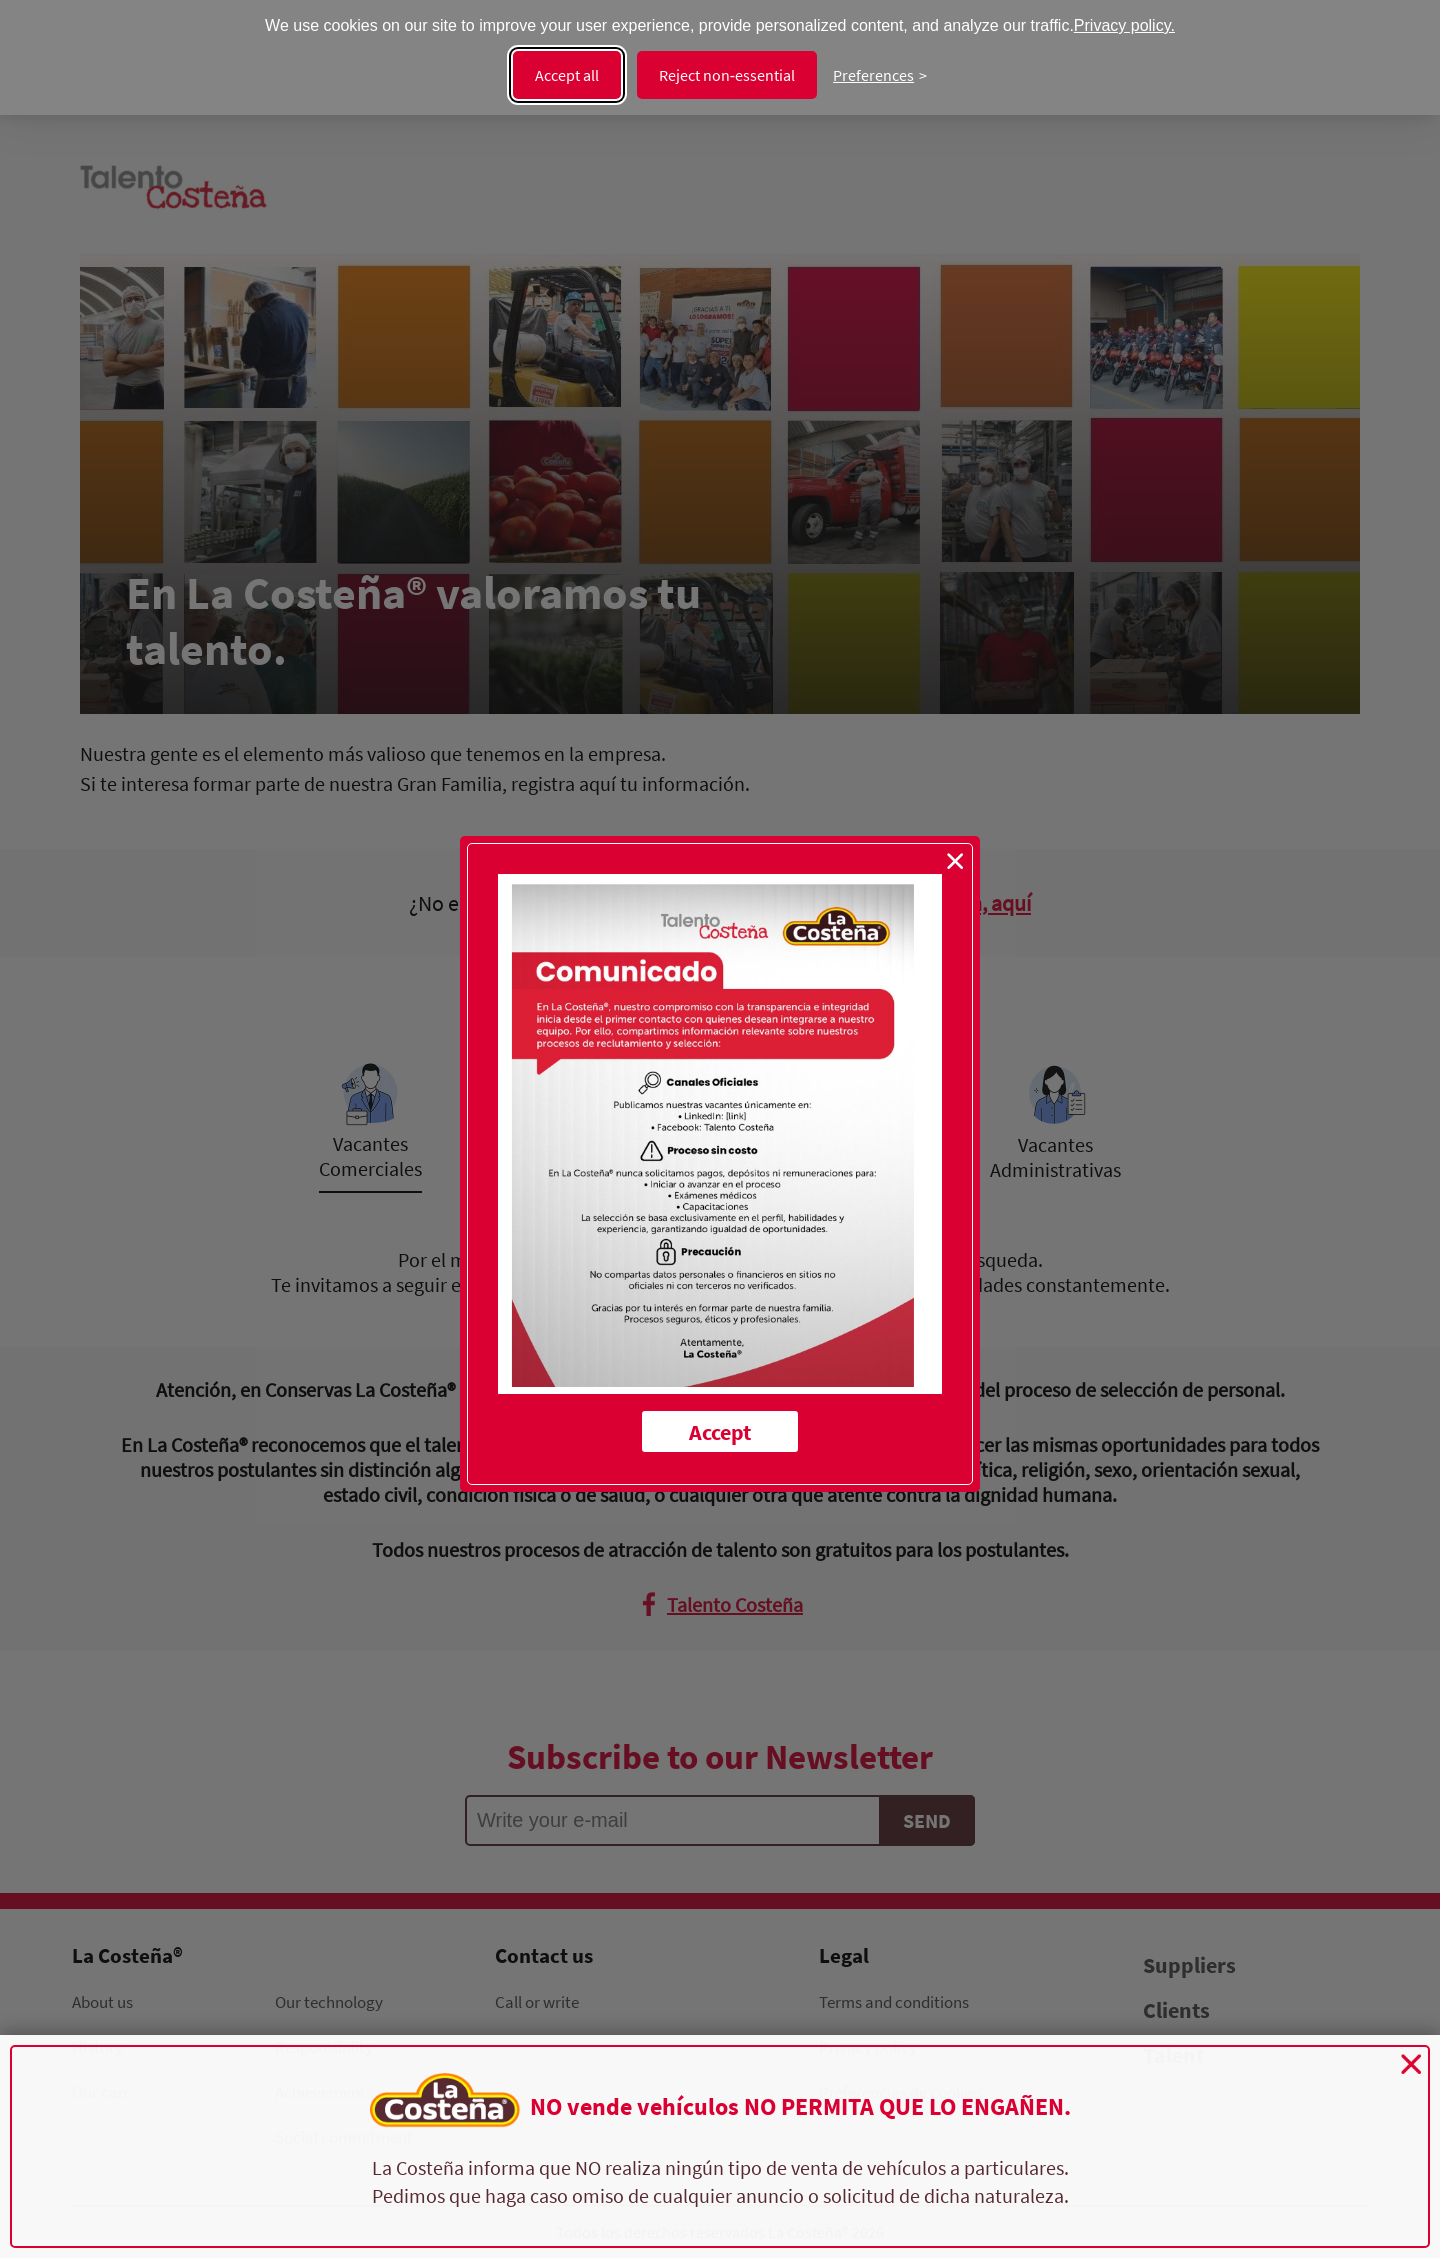 Image resolution: width=1440 pixels, height=2258 pixels. What do you see at coordinates (1124, 25) in the screenshot?
I see `Privacy policy.` at bounding box center [1124, 25].